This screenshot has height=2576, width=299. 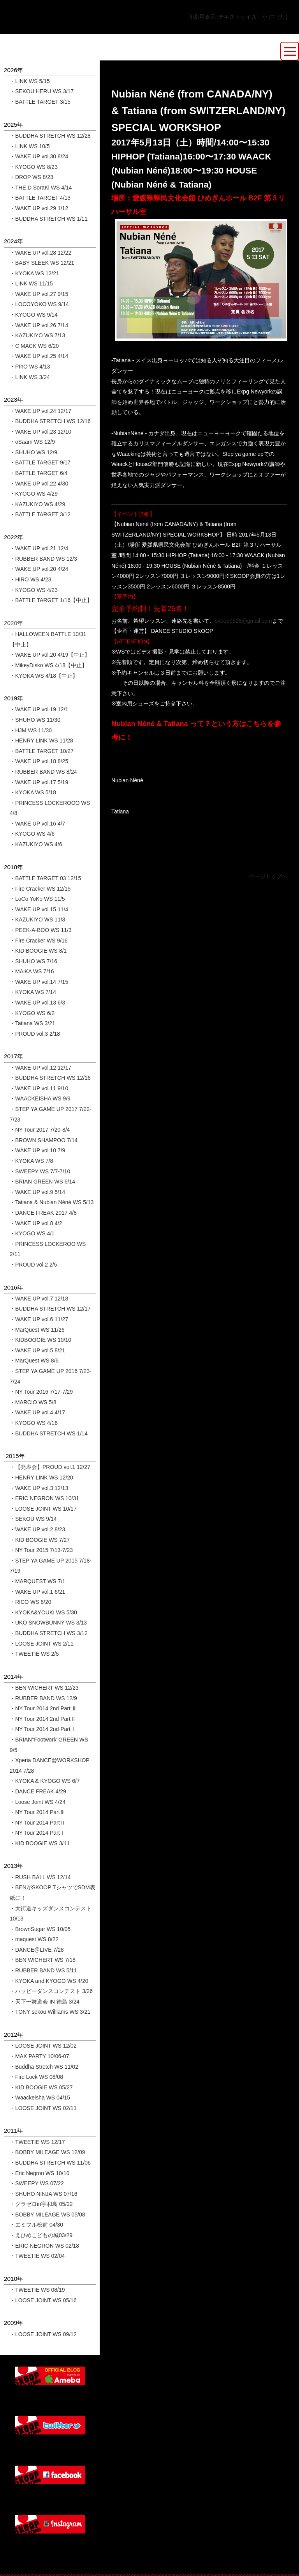 What do you see at coordinates (39, 909) in the screenshot?
I see `・WAKE UP vol.15 11/4` at bounding box center [39, 909].